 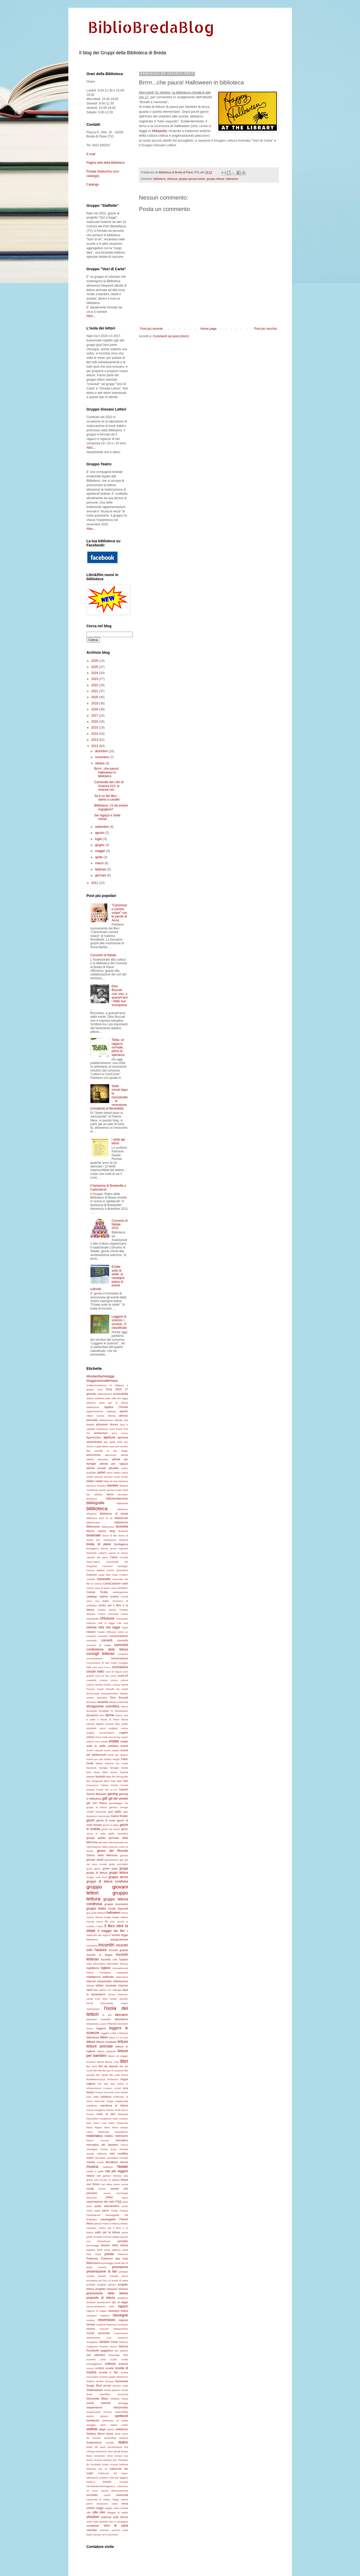 What do you see at coordinates (110, 1868) in the screenshot?
I see `green pass` at bounding box center [110, 1868].